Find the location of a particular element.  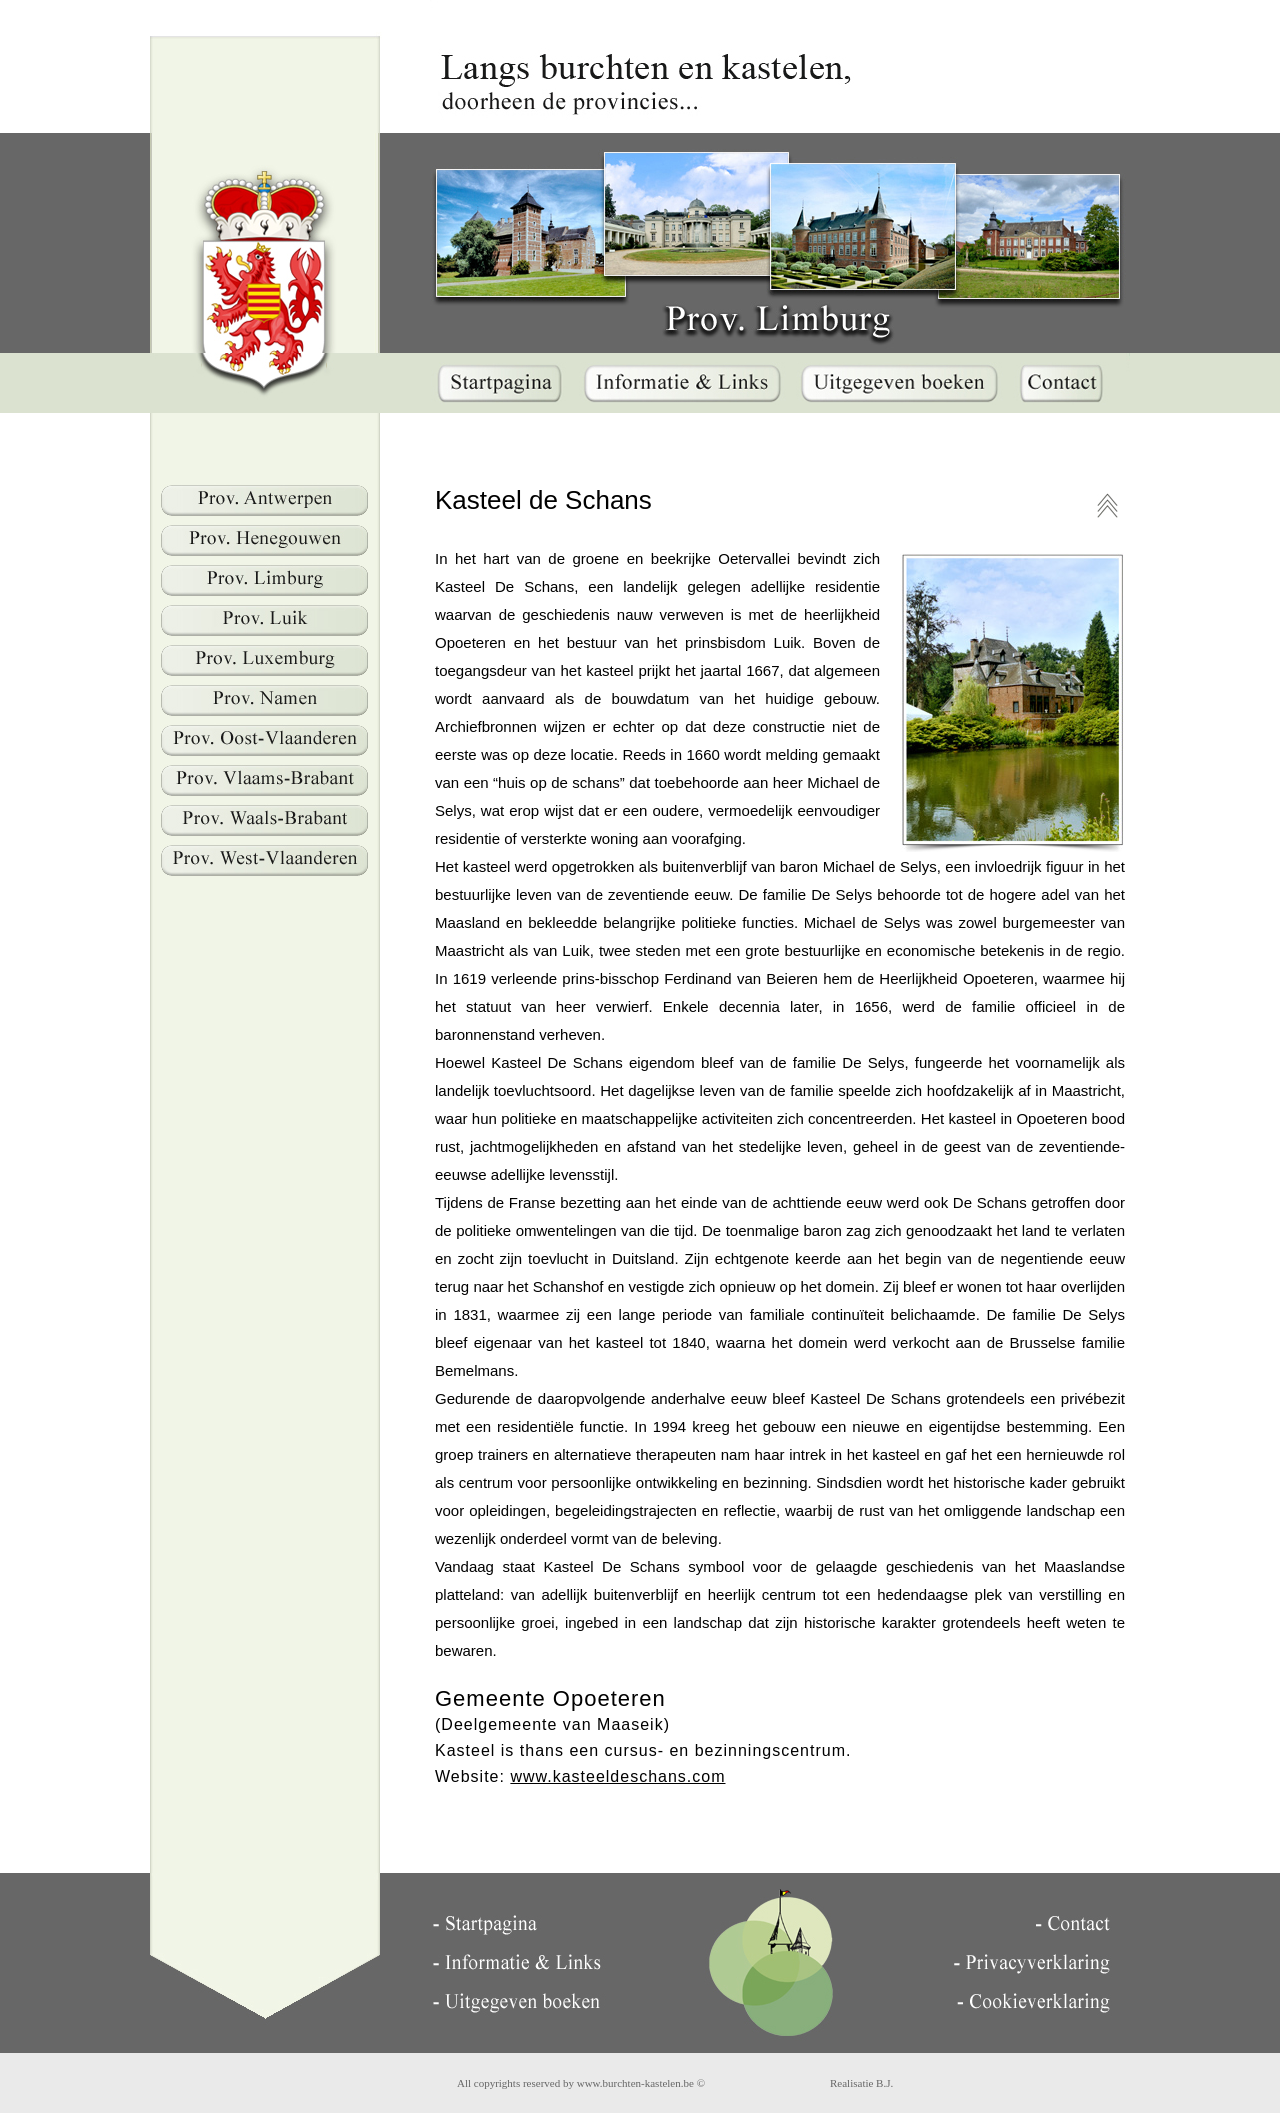

www.kasteeldeschans.com is located at coordinates (617, 1776).